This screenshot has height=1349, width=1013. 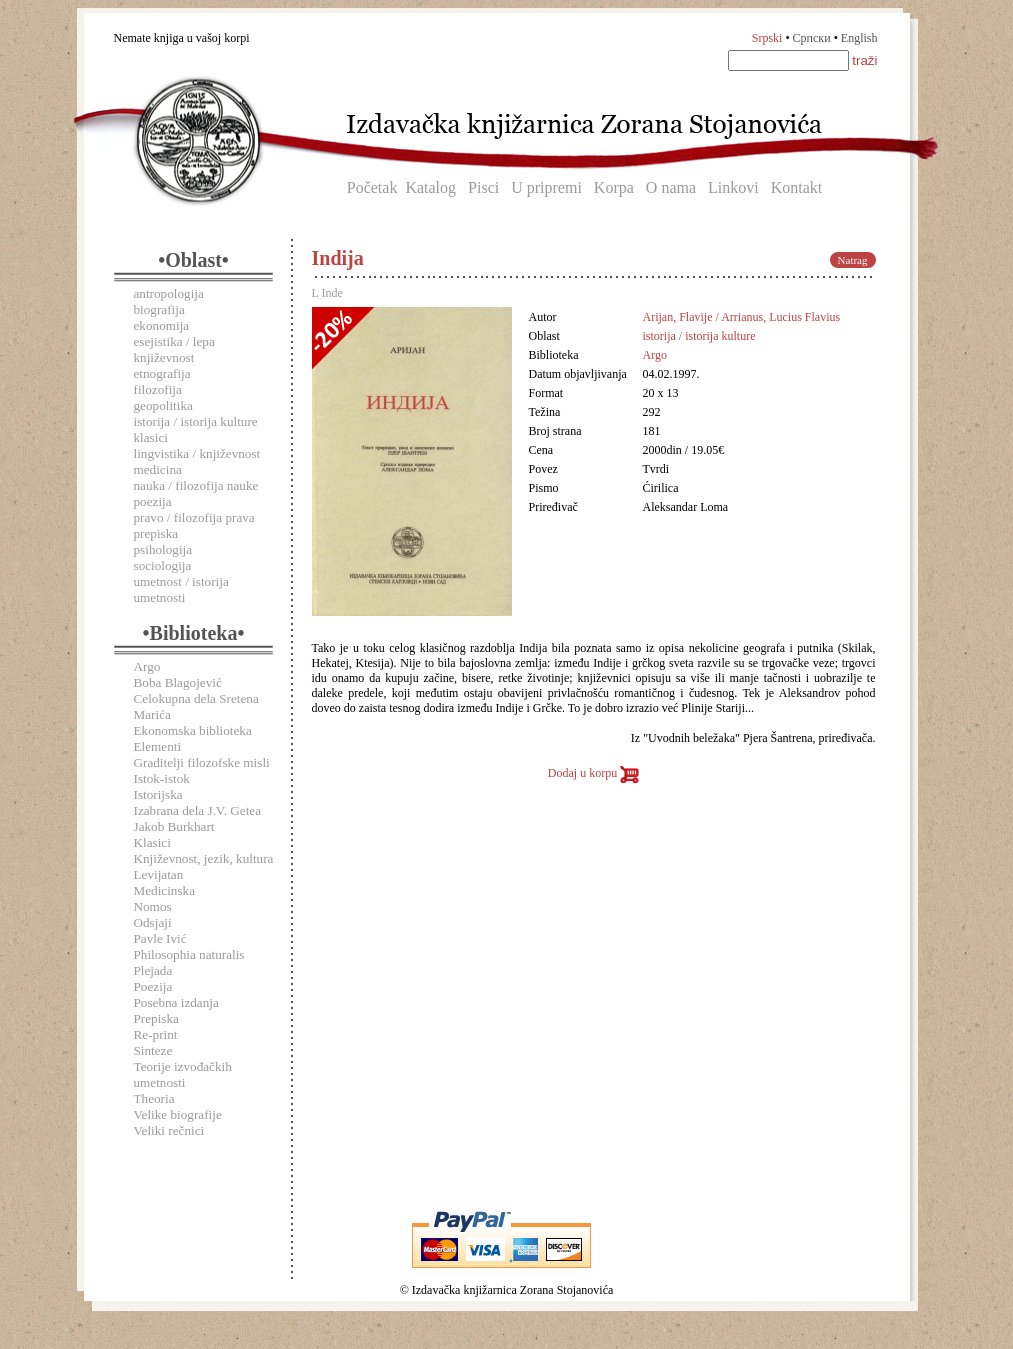 What do you see at coordinates (174, 349) in the screenshot?
I see `esejistika / lepa književnost` at bounding box center [174, 349].